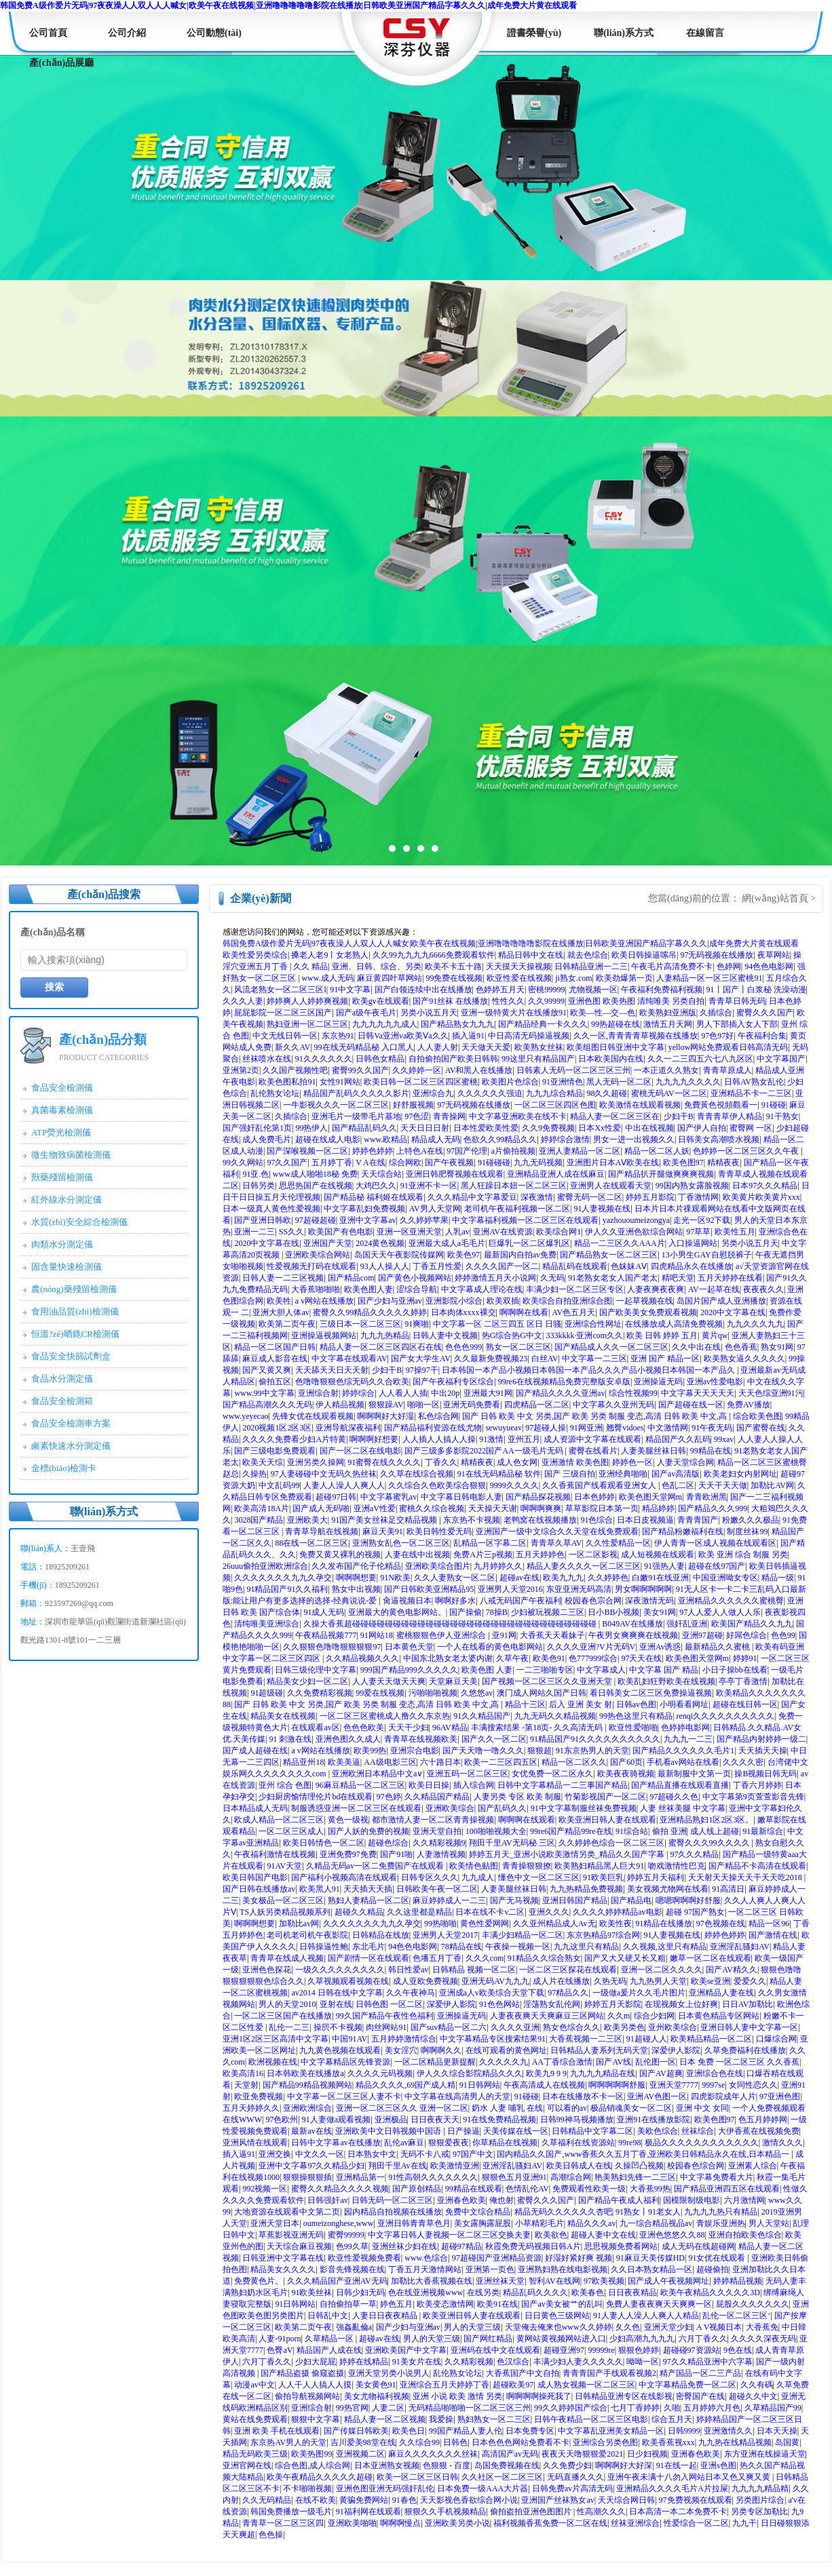  I want to click on 欧美se亚洲, so click(710, 1981).